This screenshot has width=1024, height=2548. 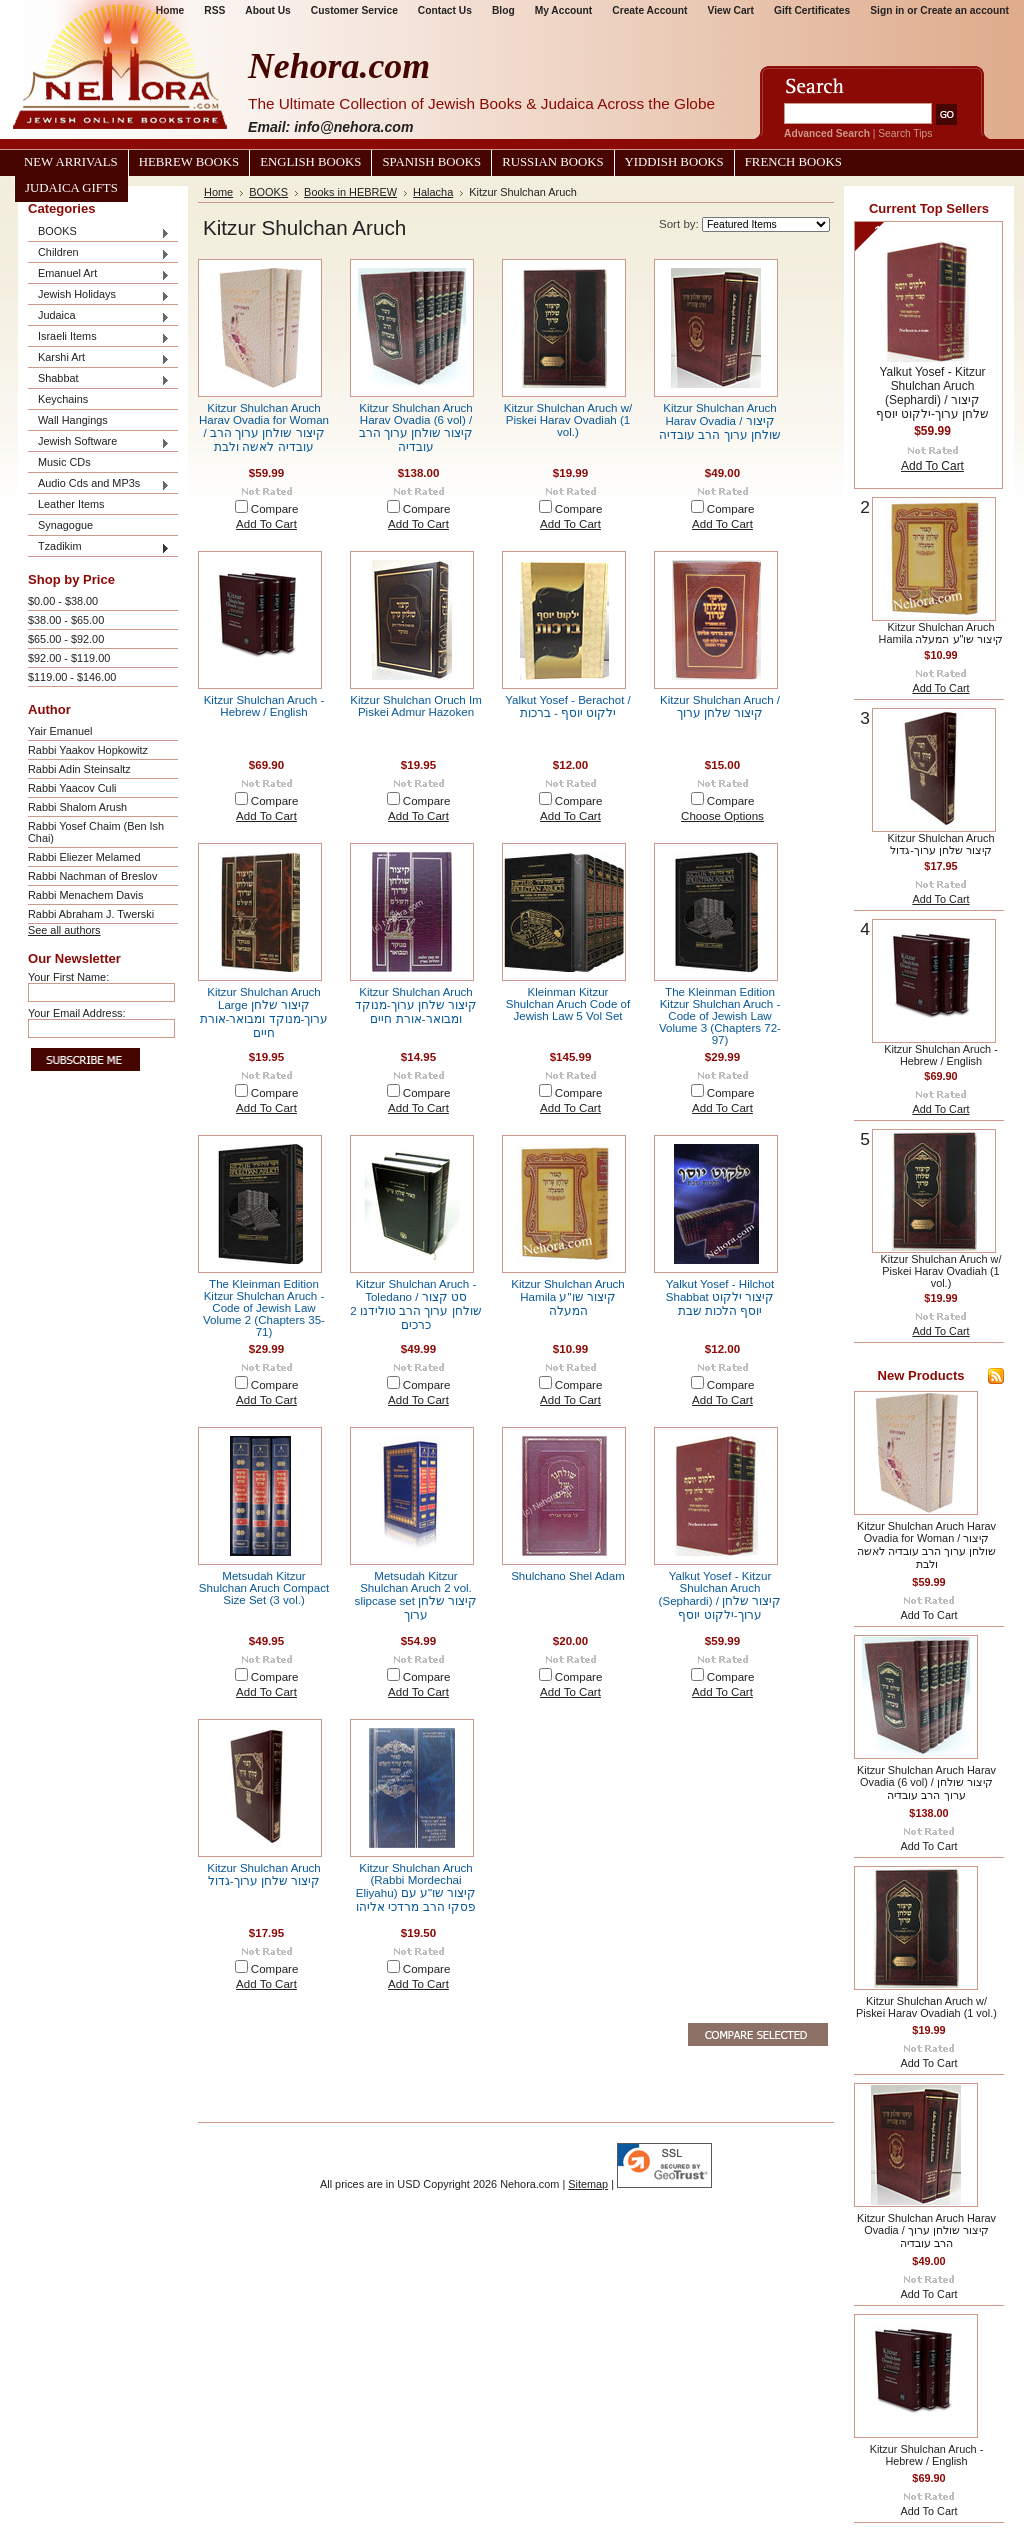 I want to click on Children, so click(x=99, y=253).